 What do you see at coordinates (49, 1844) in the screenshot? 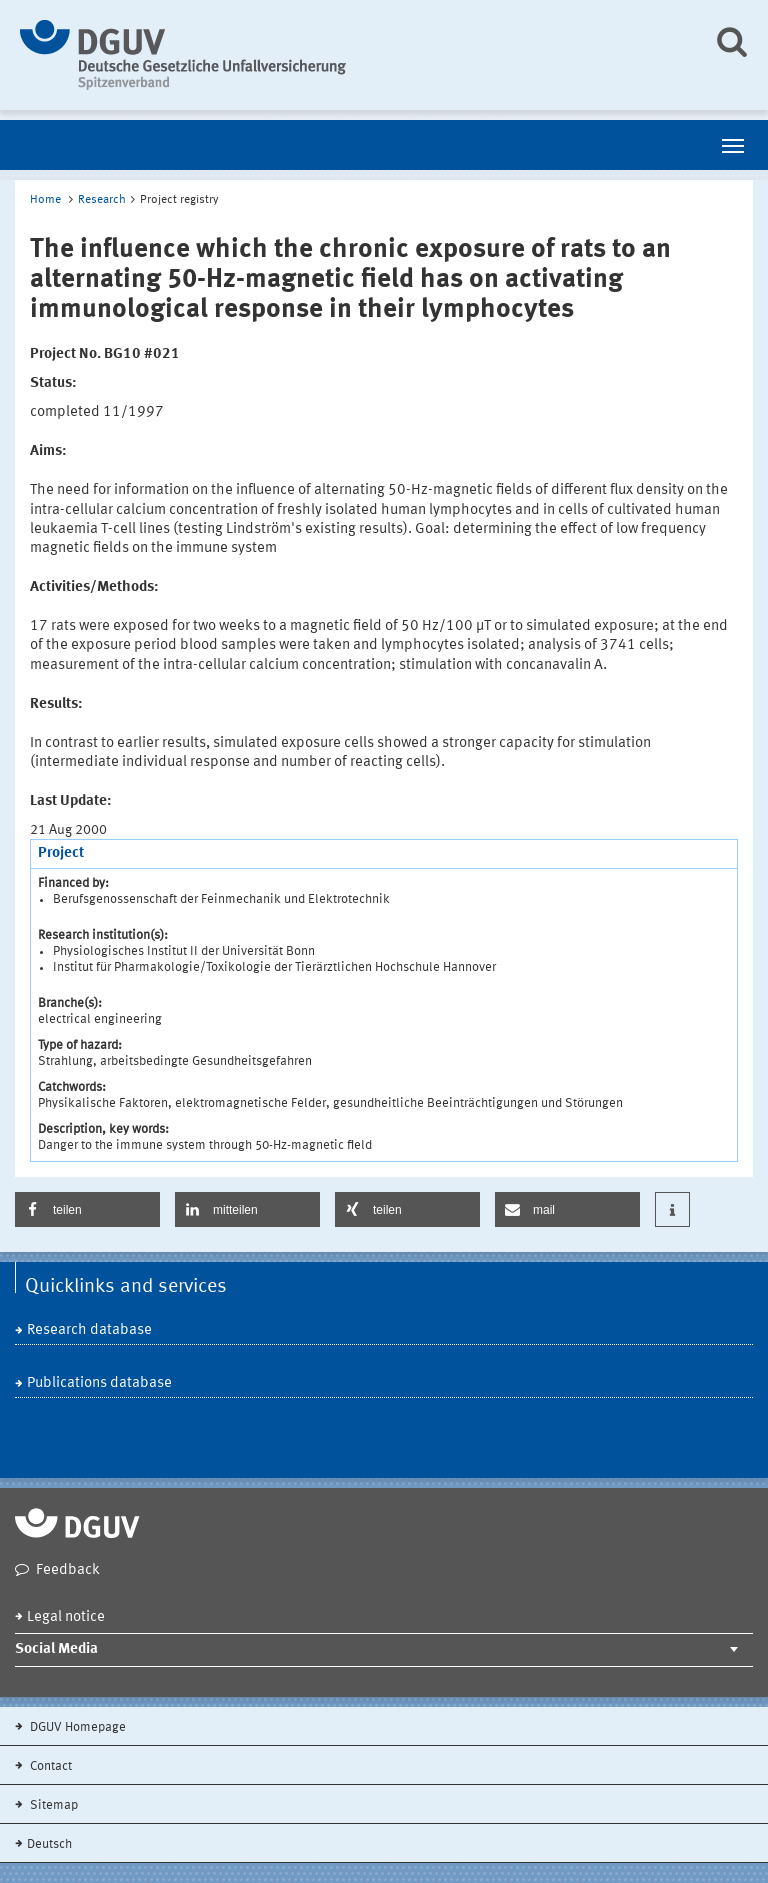
I see `Deutsch` at bounding box center [49, 1844].